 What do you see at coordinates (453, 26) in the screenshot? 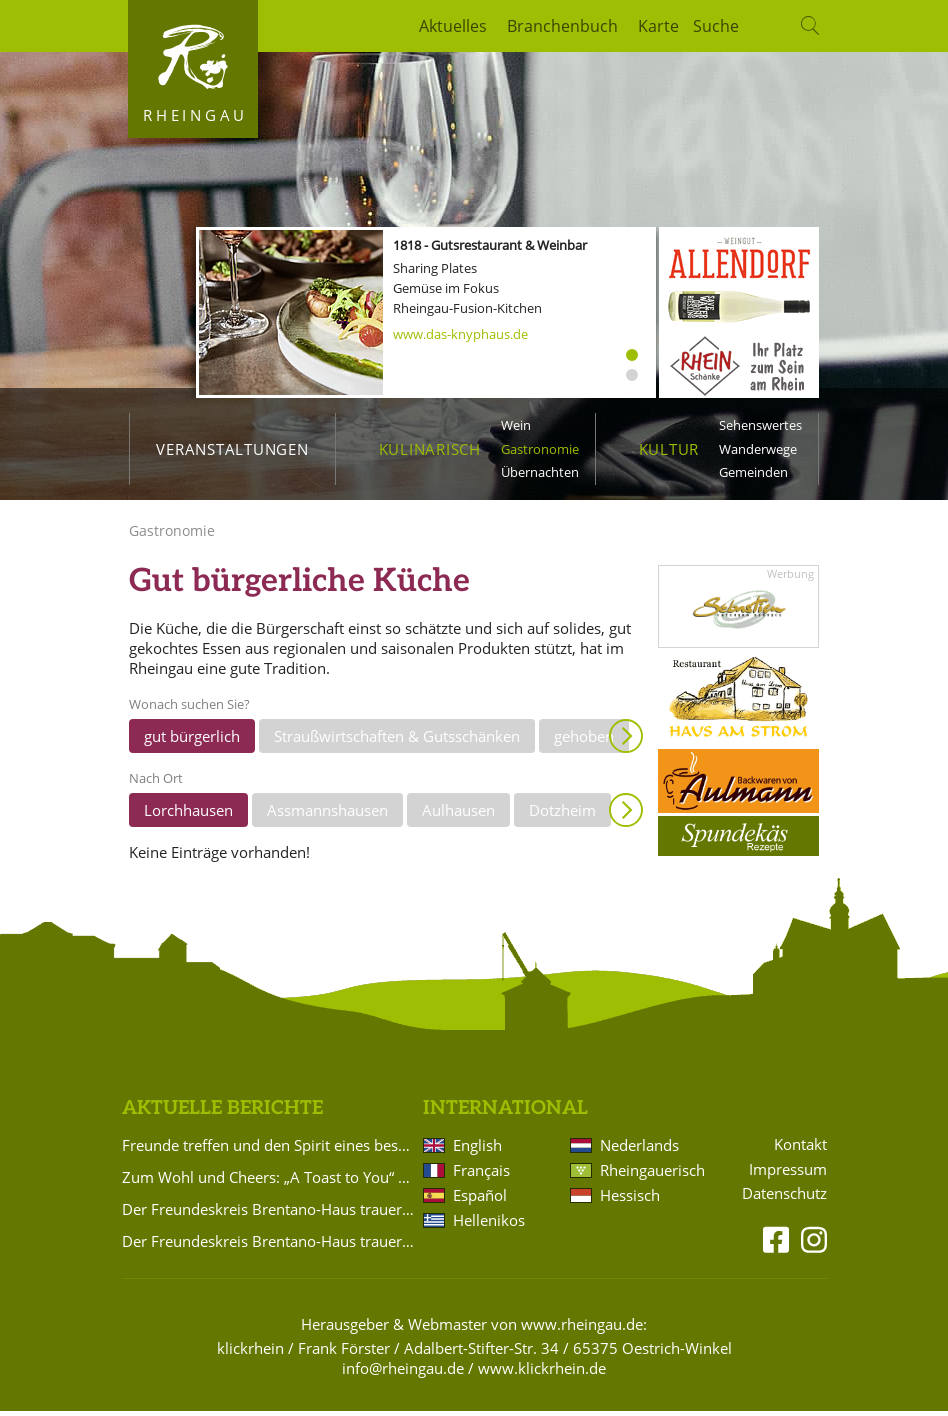
I see `Aktuelles` at bounding box center [453, 26].